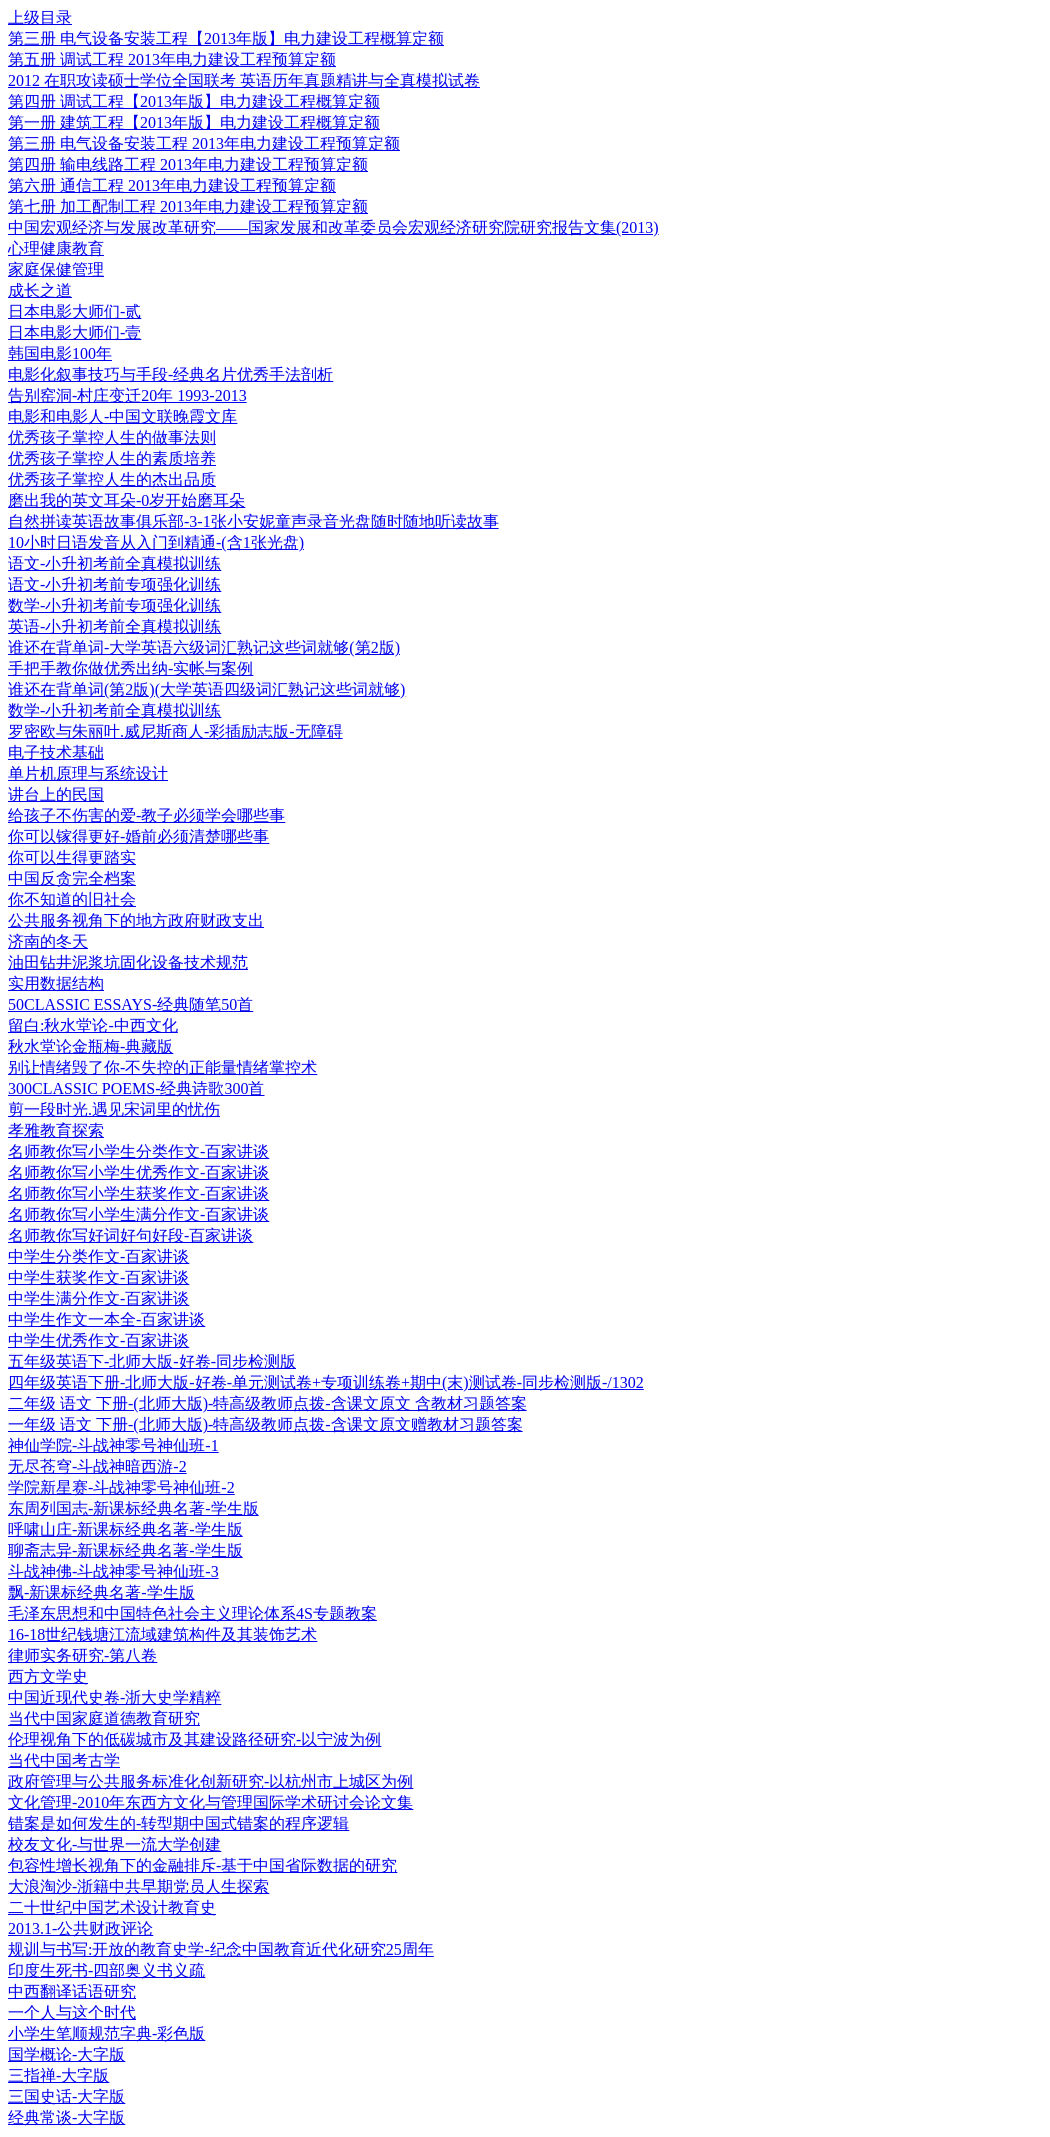 The image size is (1050, 2137). Describe the element at coordinates (114, 1697) in the screenshot. I see `中国近现代史卷-浙大史学精粹` at that location.